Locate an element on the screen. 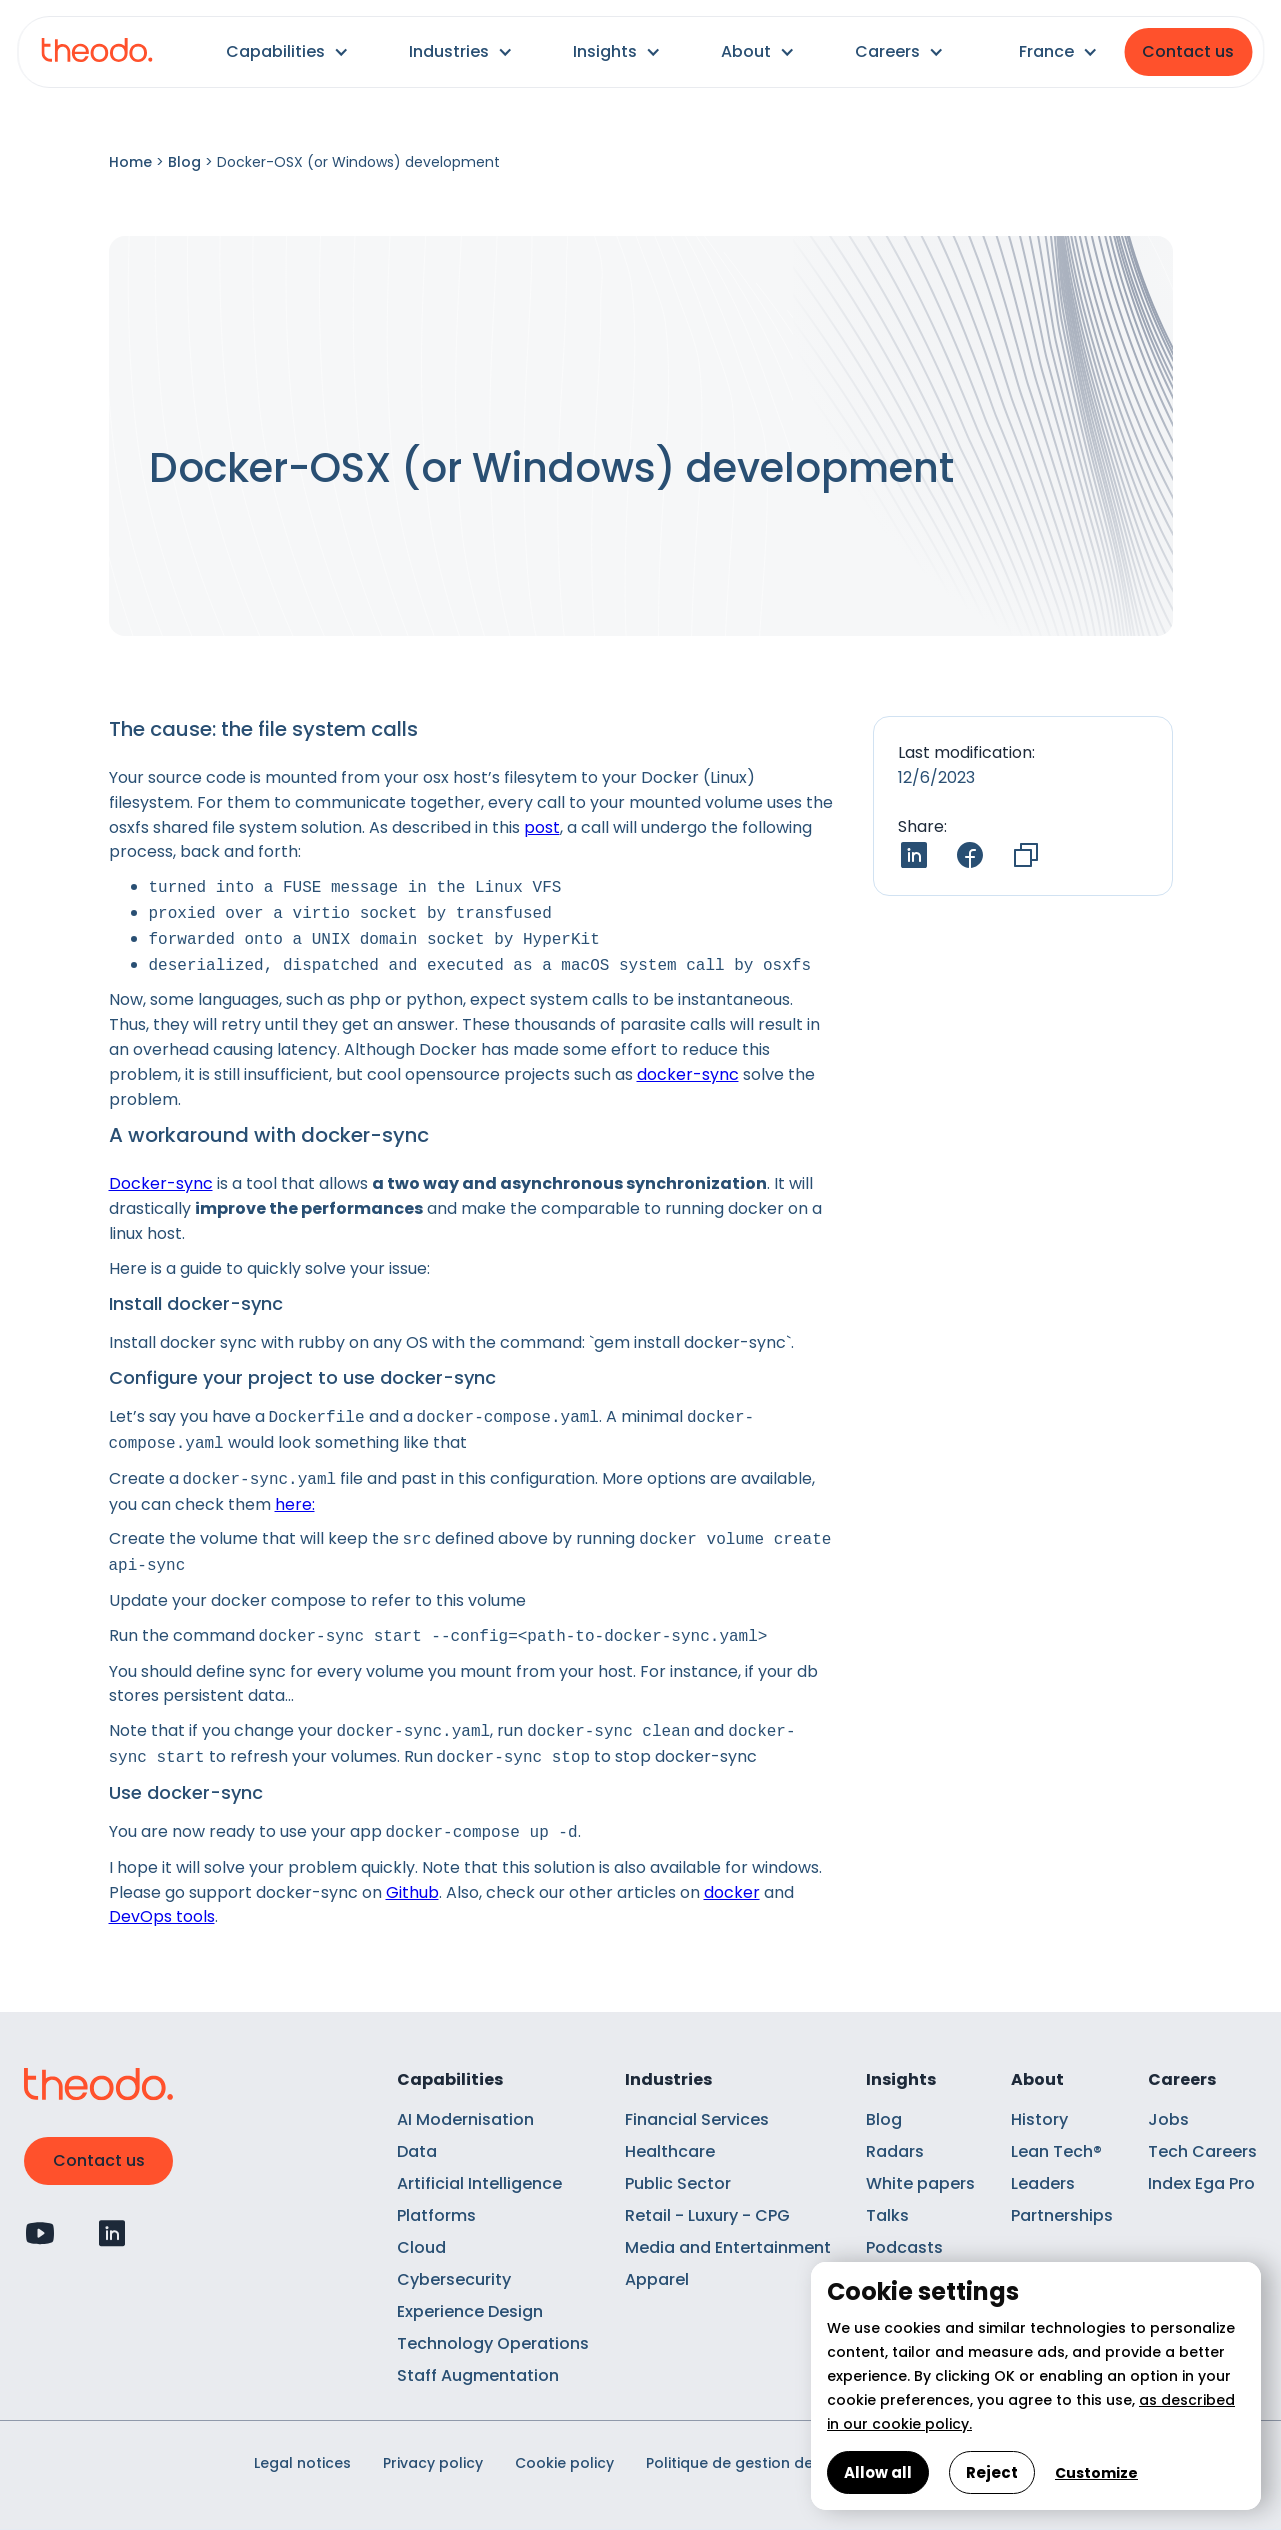 Image resolution: width=1281 pixels, height=2530 pixels. Blog is located at coordinates (184, 162).